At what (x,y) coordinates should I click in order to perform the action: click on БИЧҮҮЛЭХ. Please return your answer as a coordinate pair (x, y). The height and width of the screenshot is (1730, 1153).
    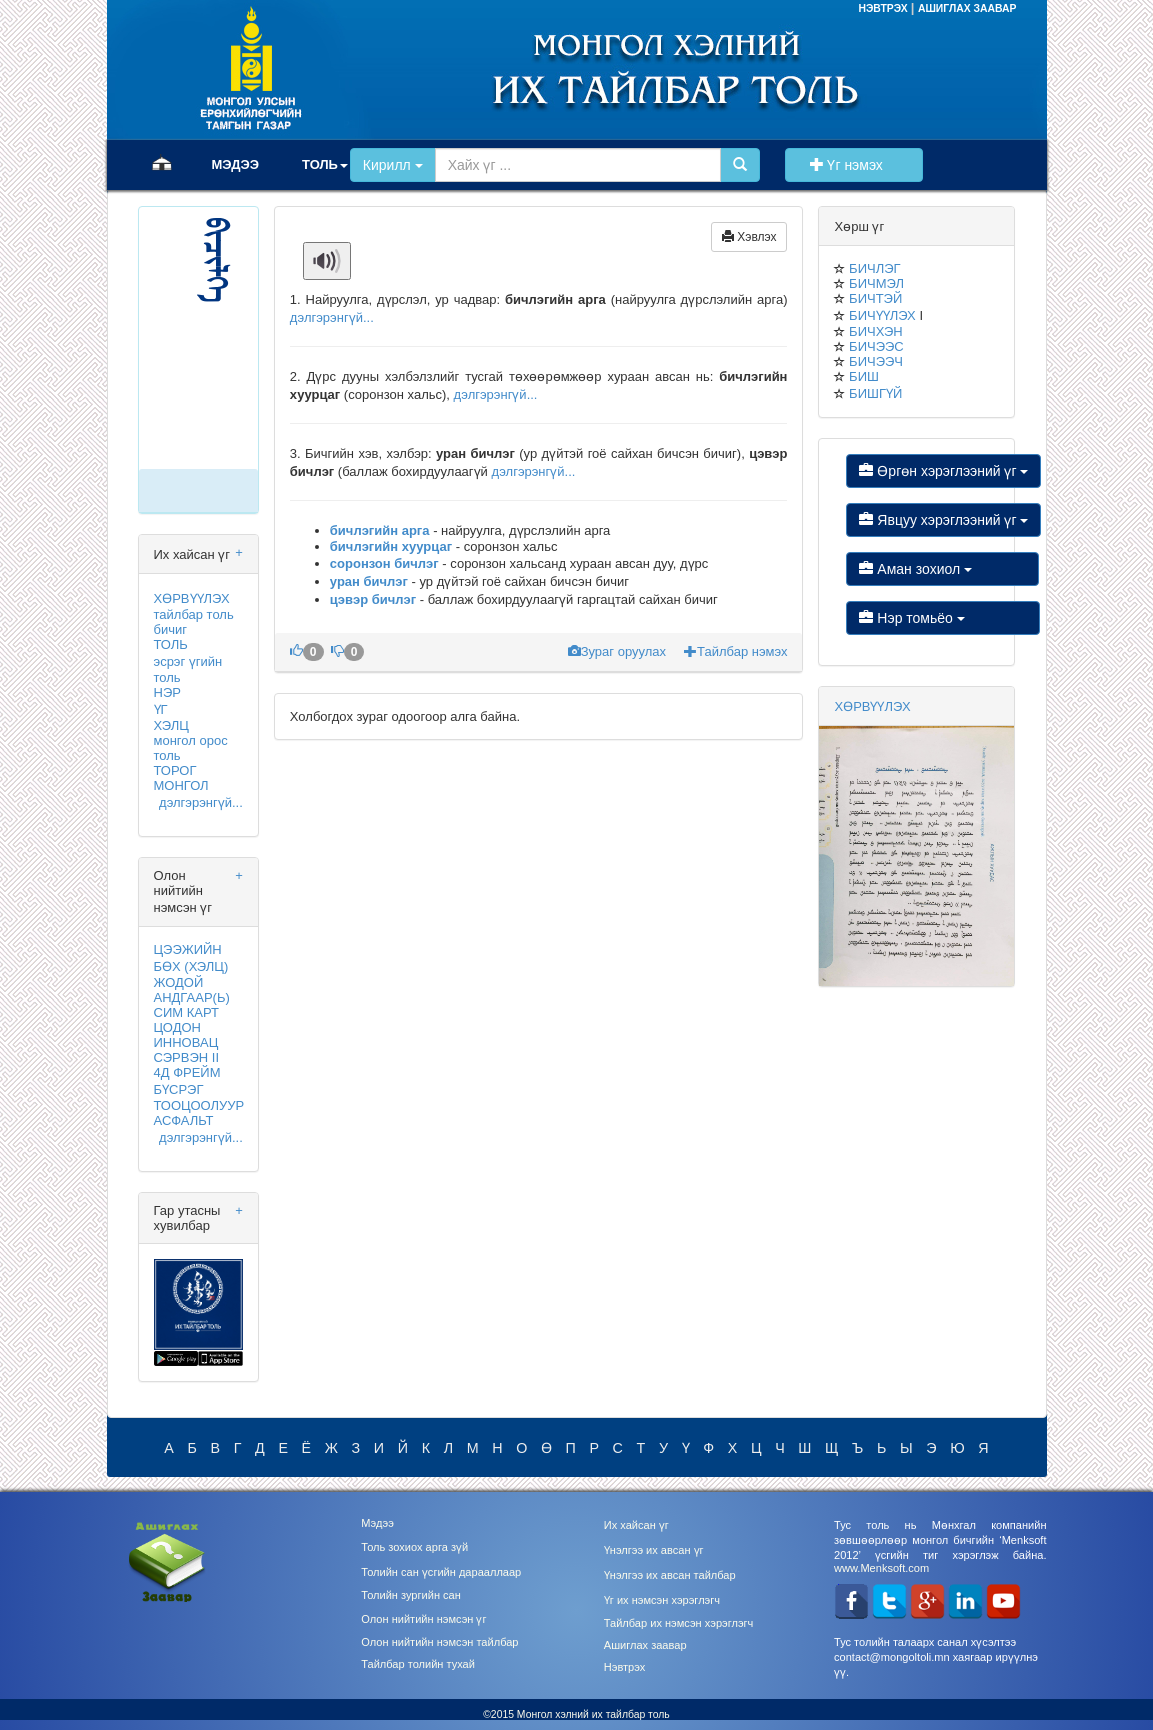
    Looking at the image, I should click on (882, 315).